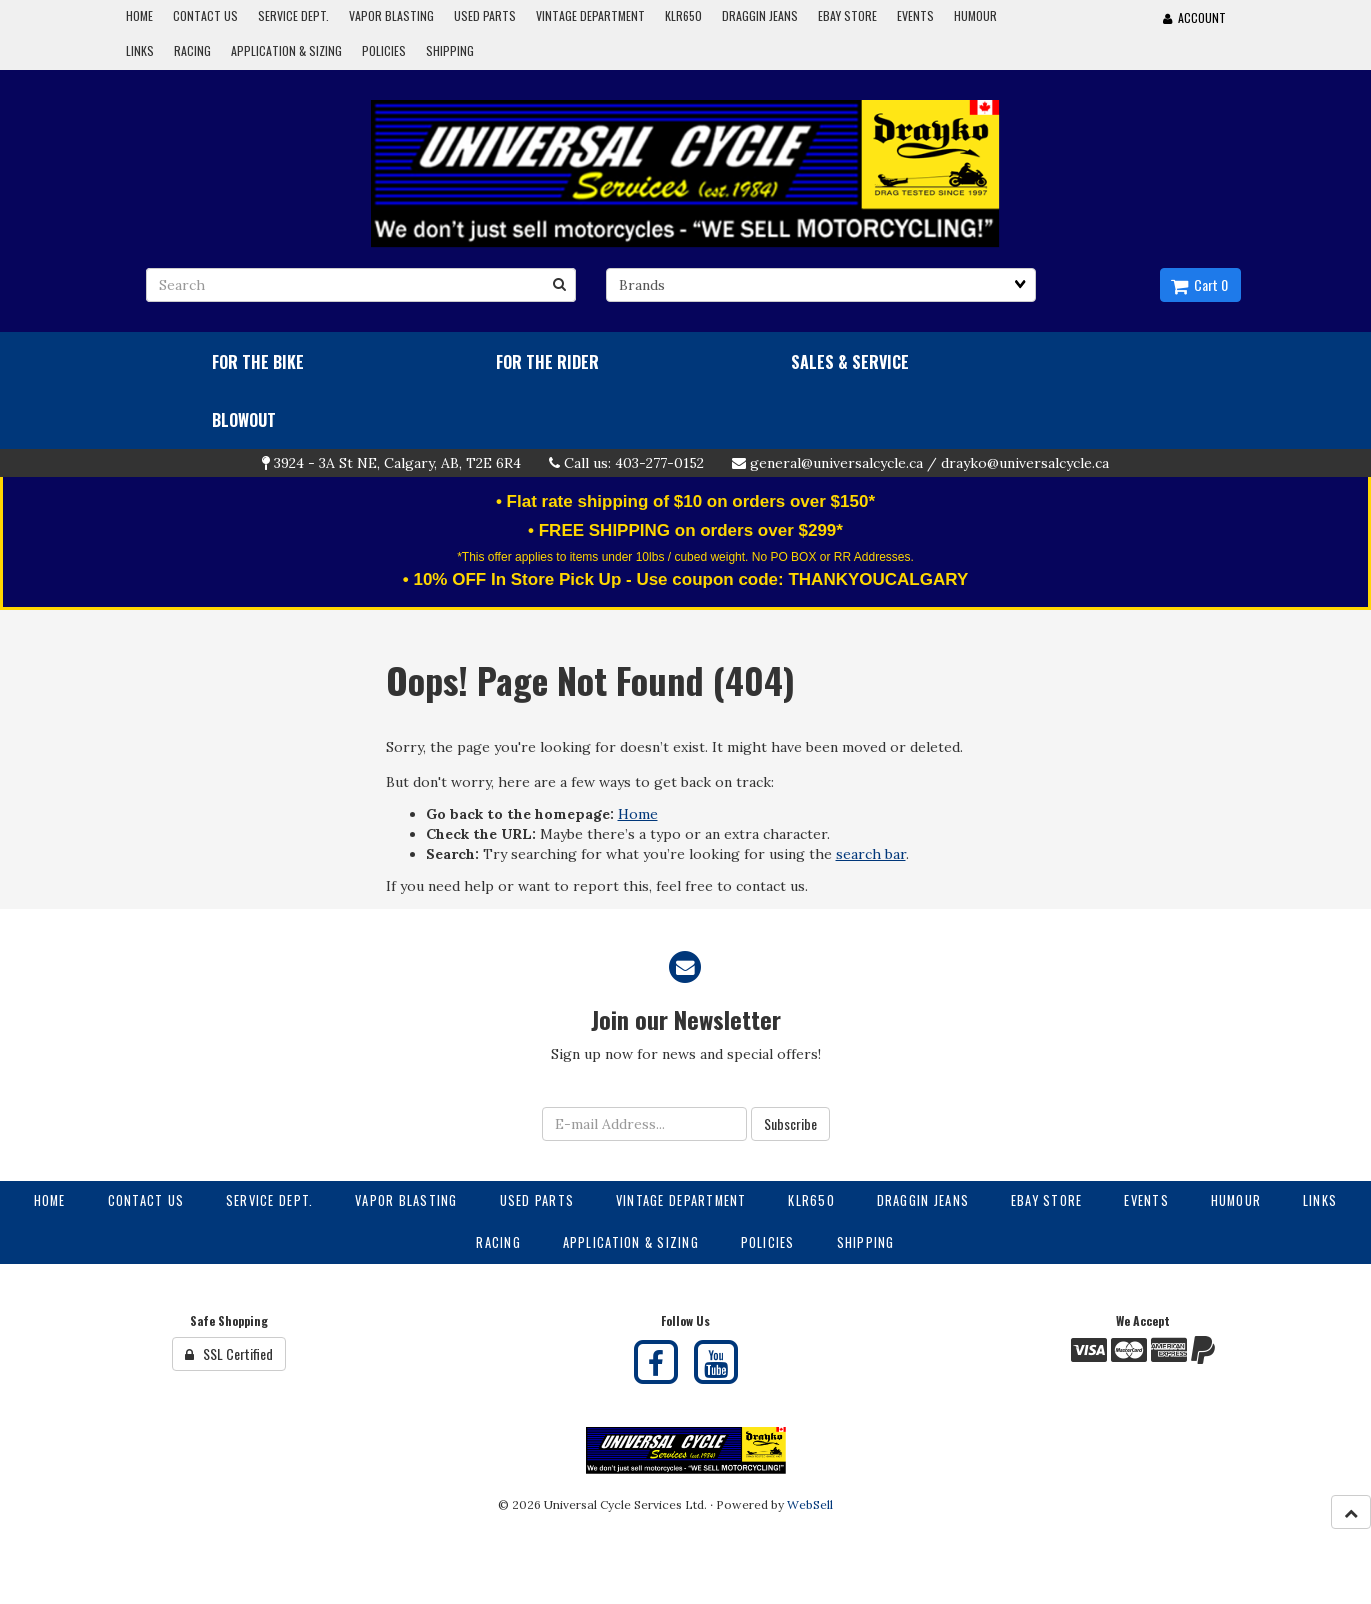 This screenshot has height=1604, width=1371. I want to click on general@universalcycle.ca, so click(836, 463).